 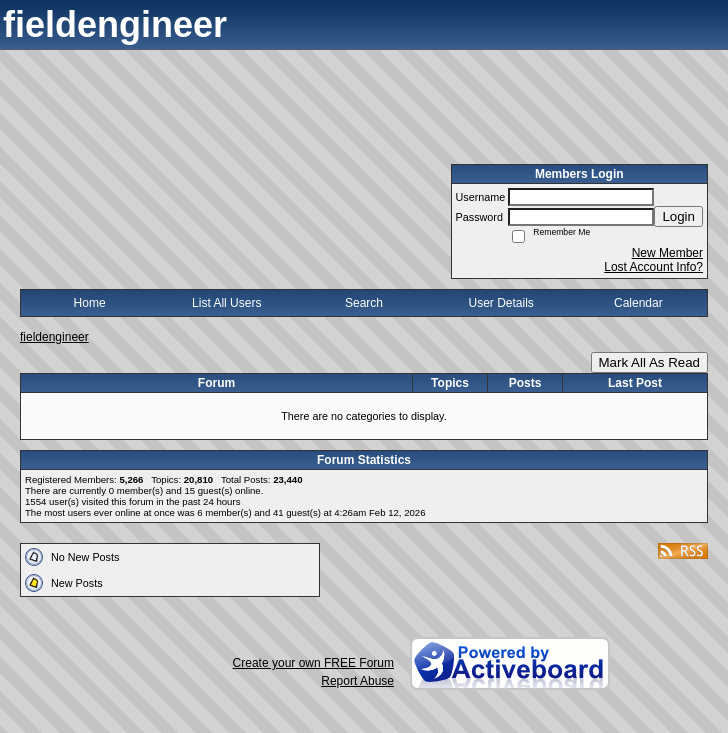 What do you see at coordinates (364, 303) in the screenshot?
I see `Search` at bounding box center [364, 303].